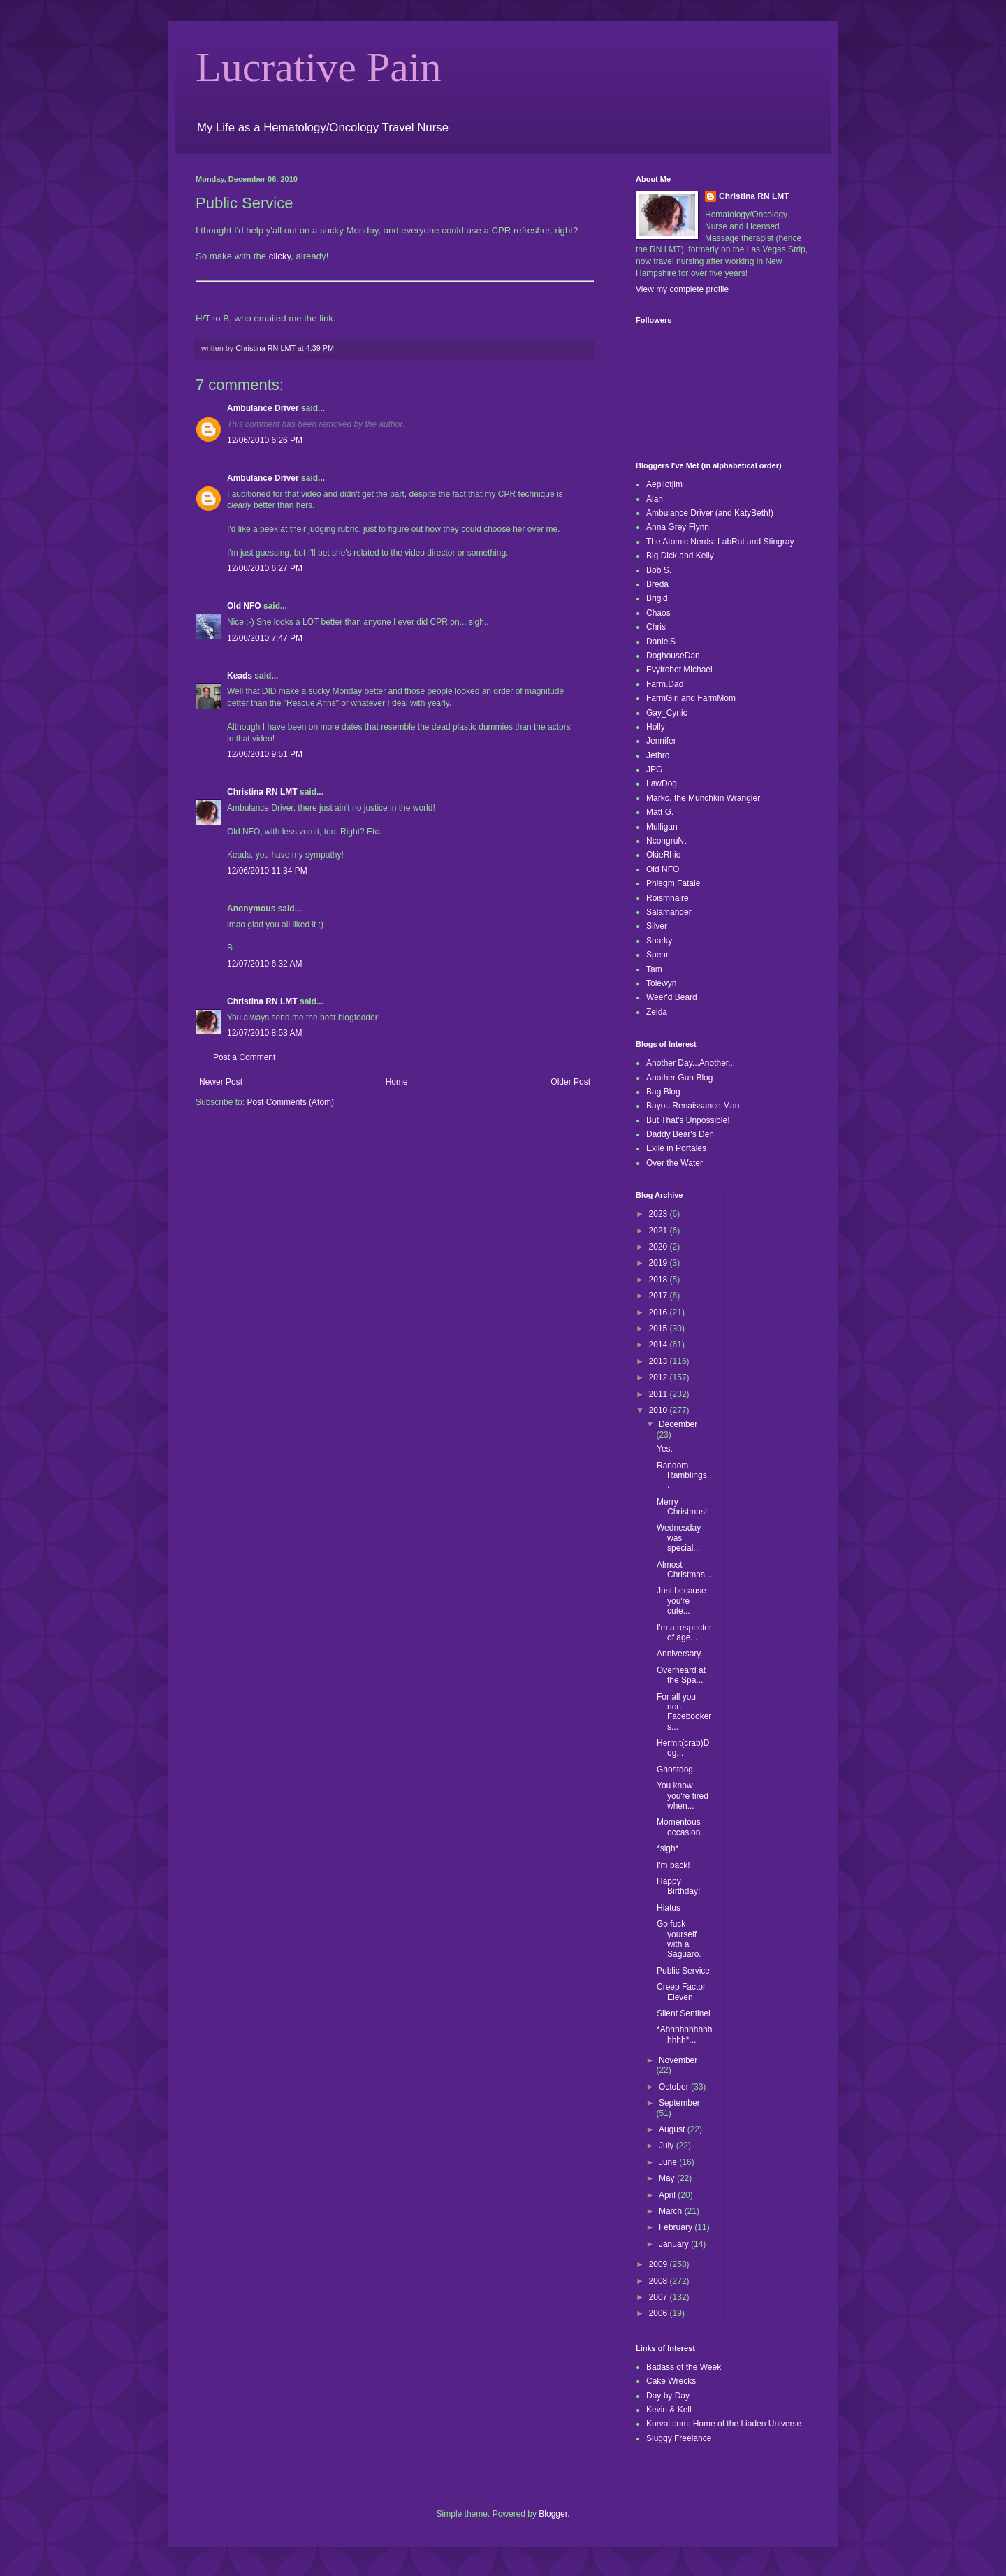  Describe the element at coordinates (720, 542) in the screenshot. I see `The Atomic Nerds: LabRat and Stingray` at that location.